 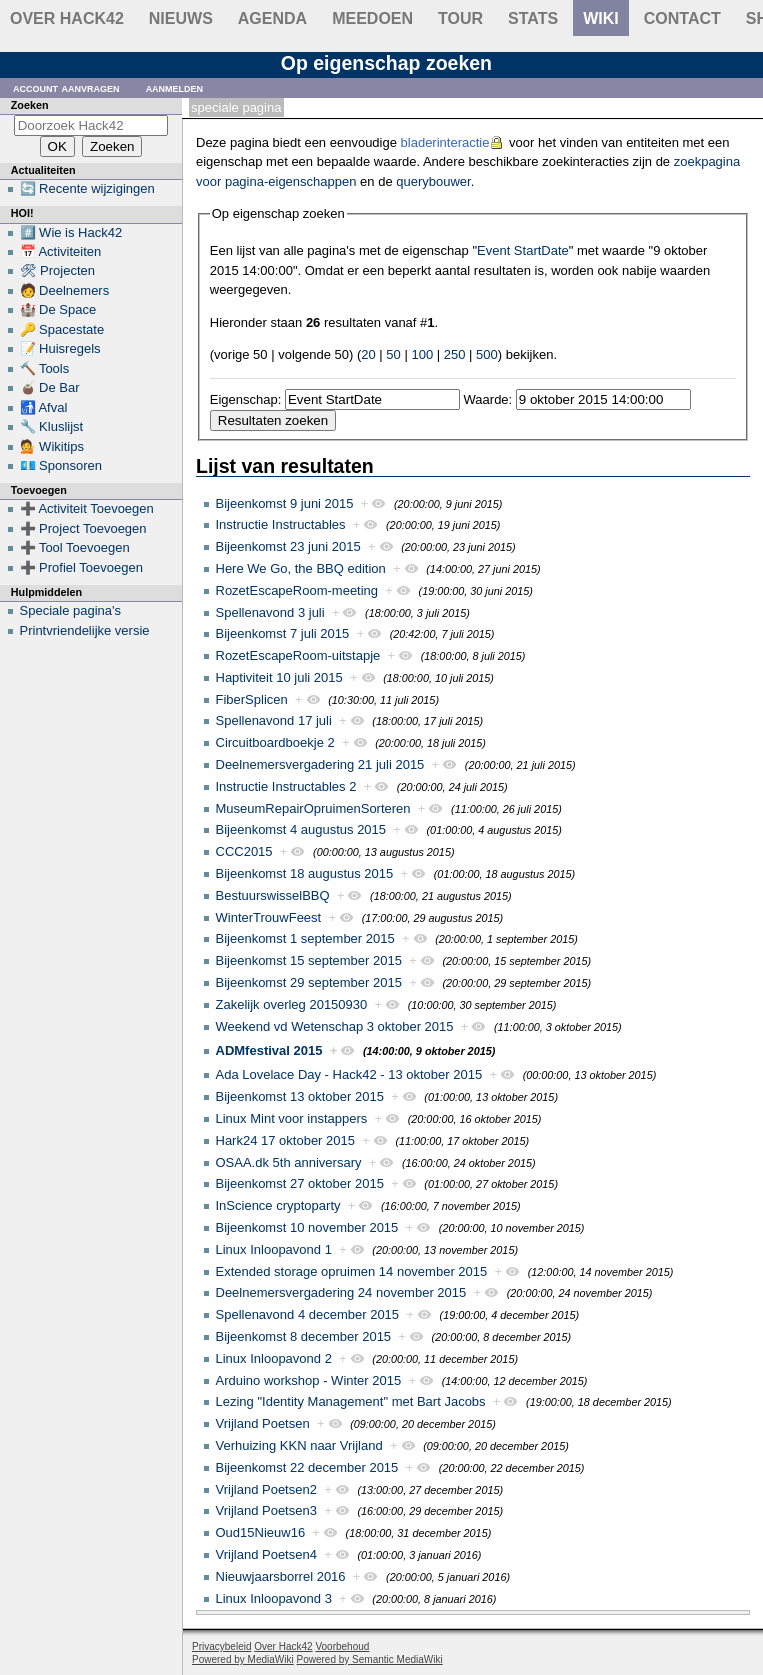 What do you see at coordinates (307, 1227) in the screenshot?
I see `Bijeenkomst 10 november 2015` at bounding box center [307, 1227].